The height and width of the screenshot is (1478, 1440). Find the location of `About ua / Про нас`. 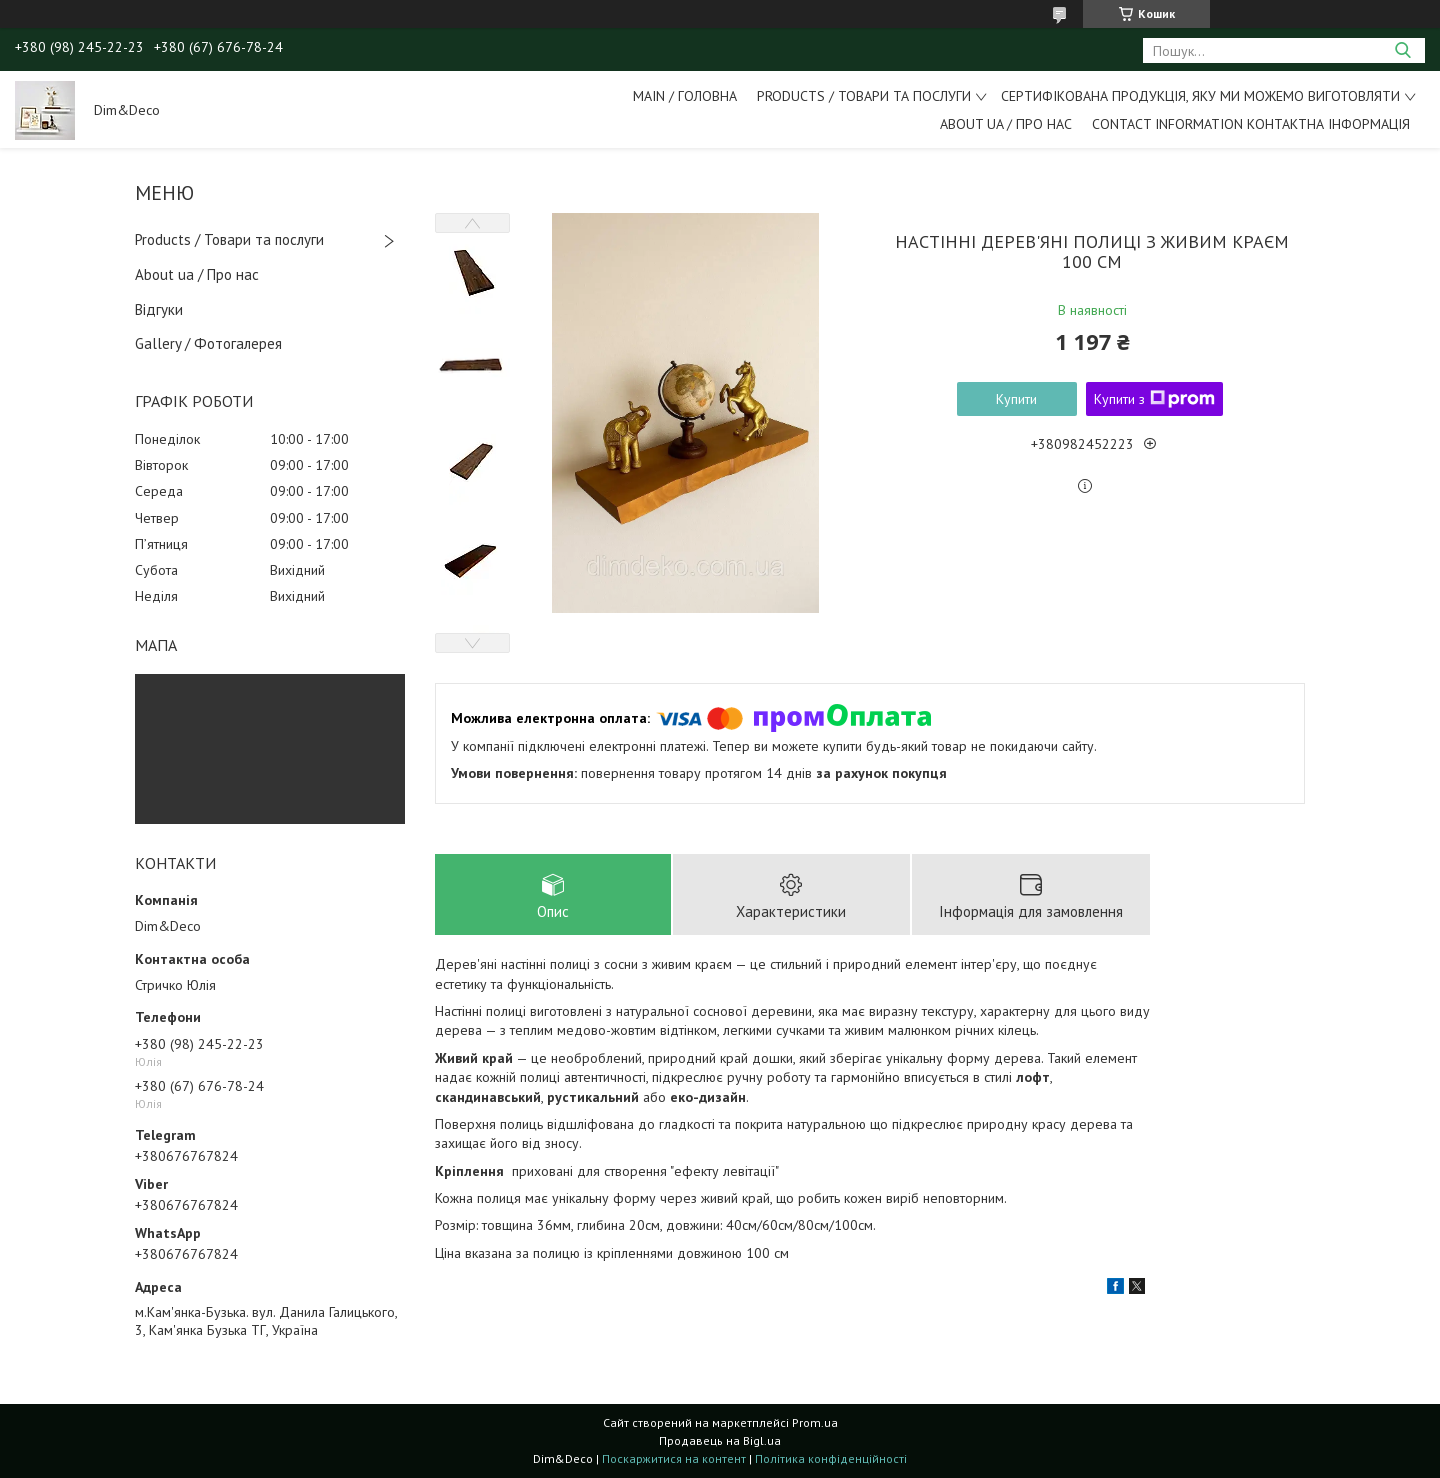

About ua / Про нас is located at coordinates (197, 274).